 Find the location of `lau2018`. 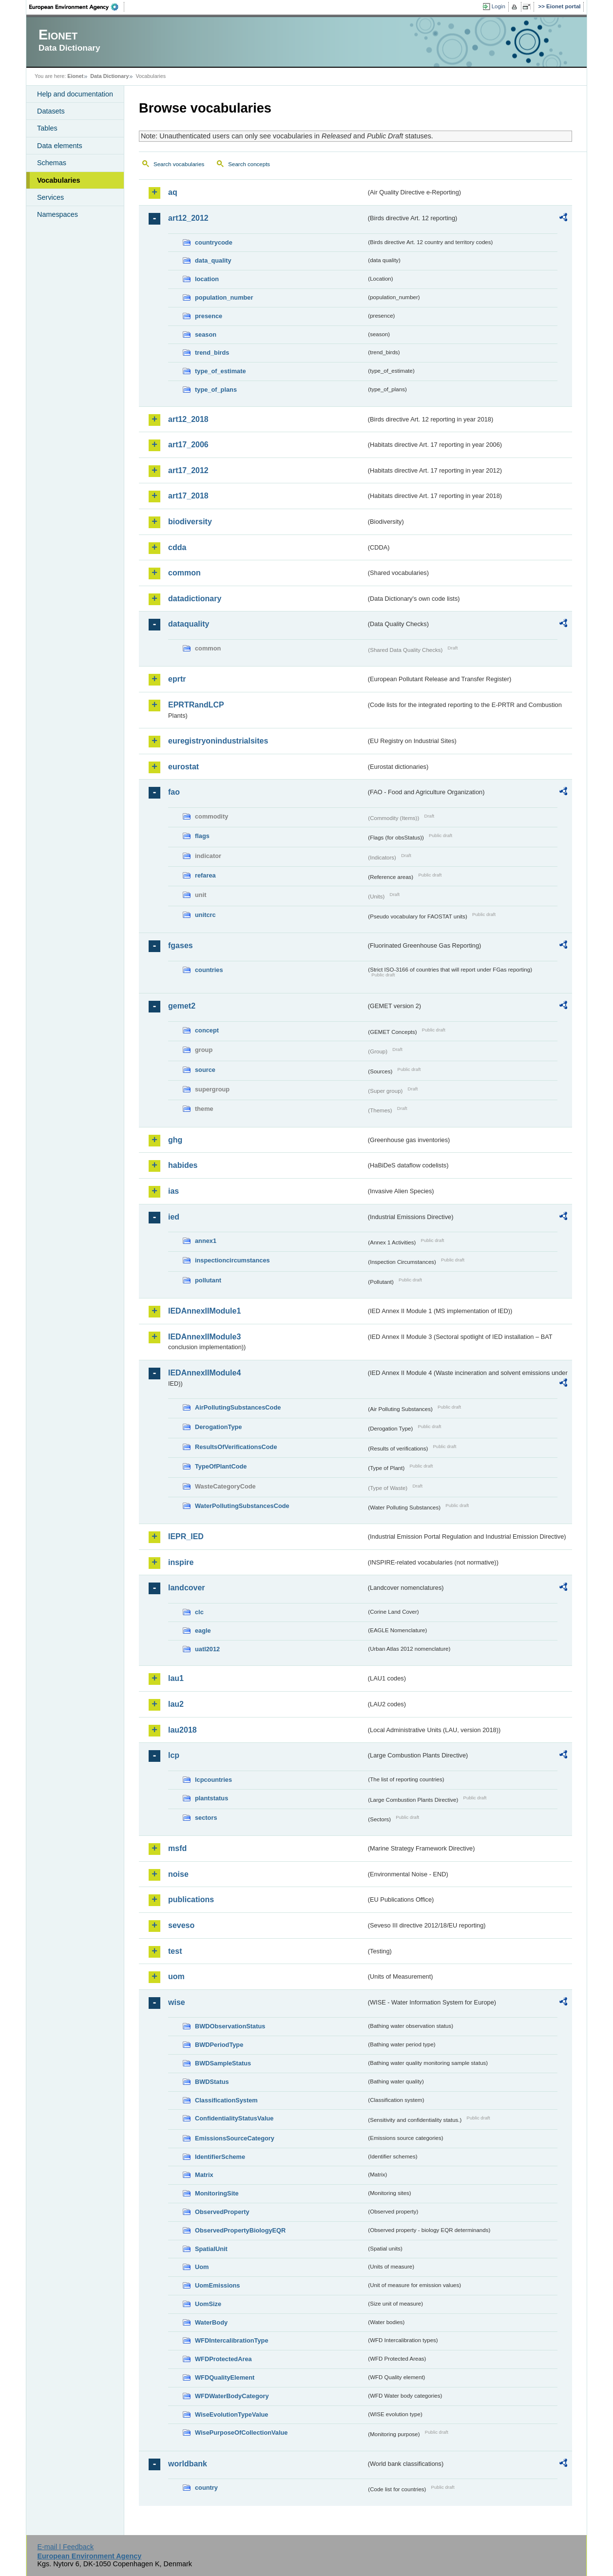

lau2018 is located at coordinates (182, 1730).